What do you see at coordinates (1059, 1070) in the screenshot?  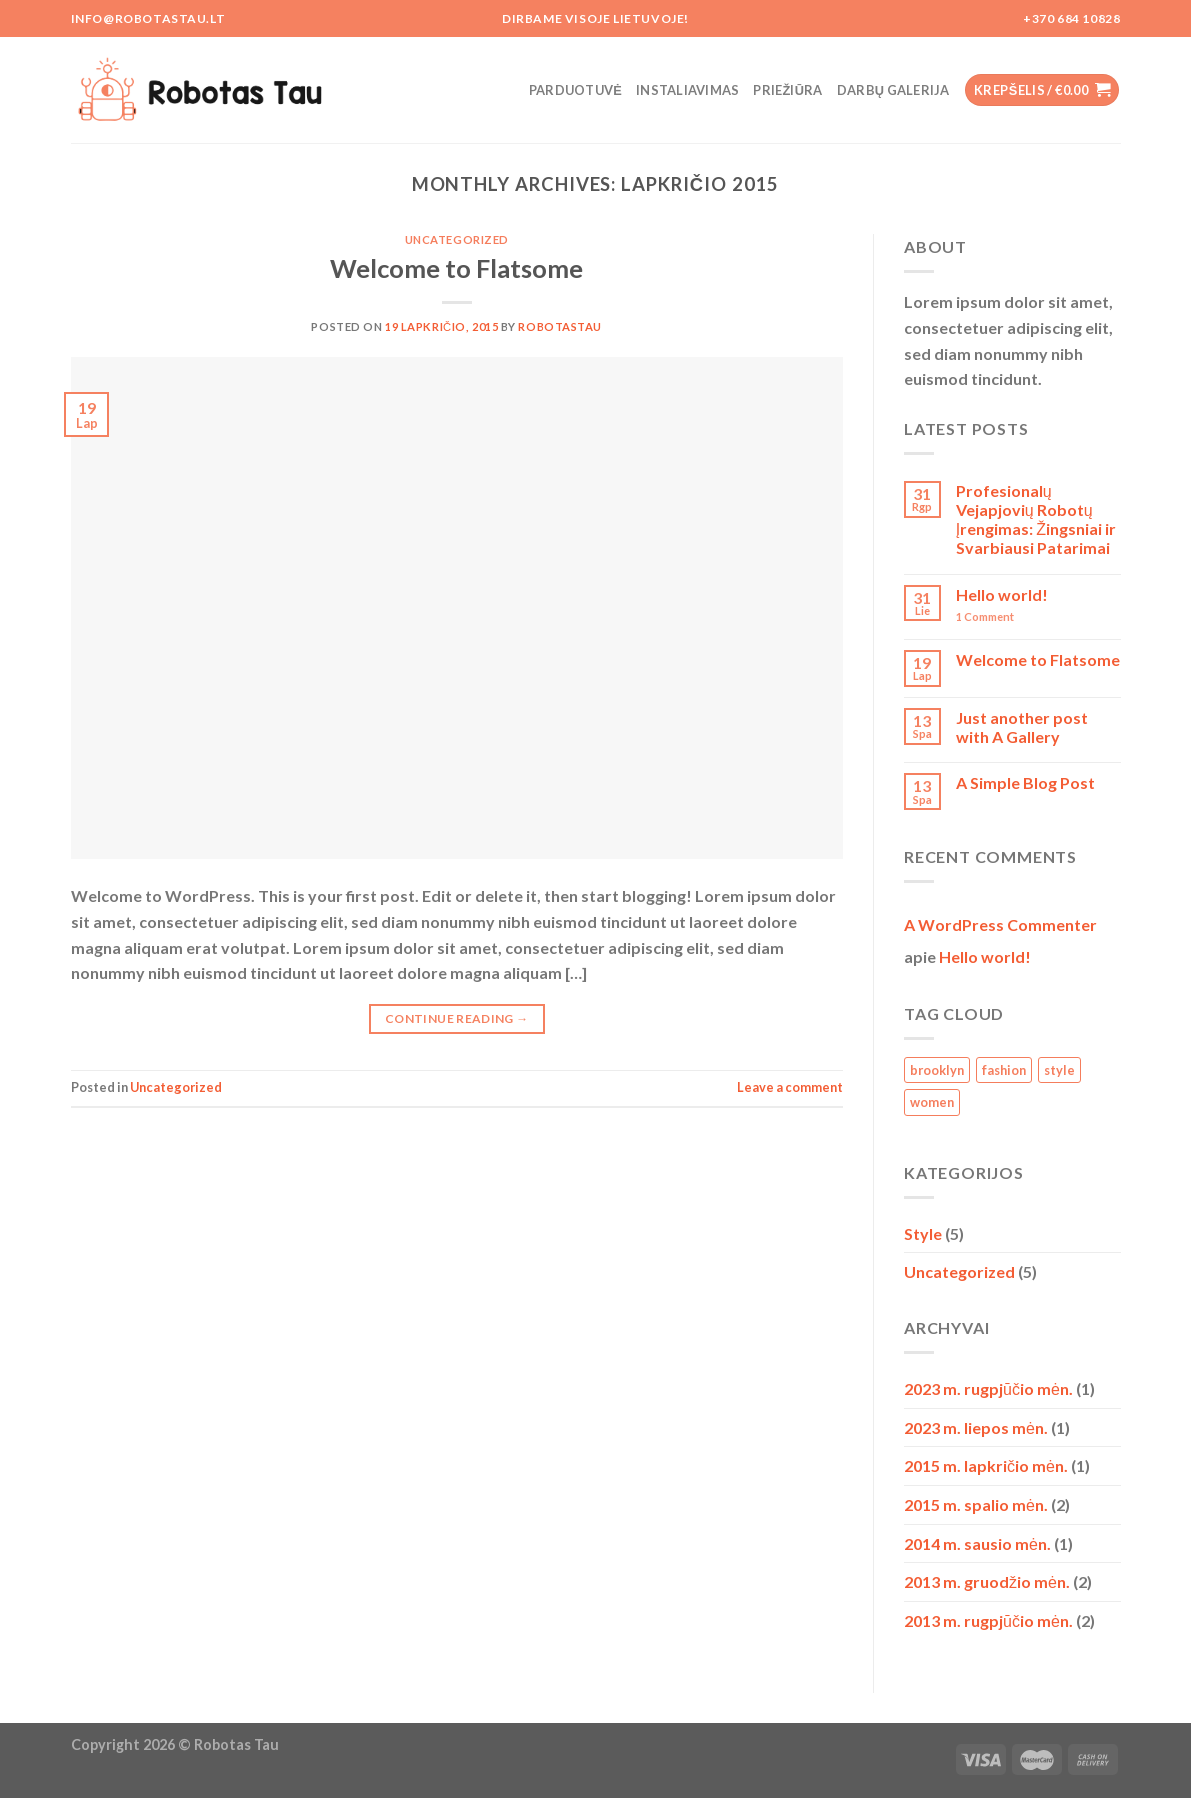 I see `style [style (2 elementai)]` at bounding box center [1059, 1070].